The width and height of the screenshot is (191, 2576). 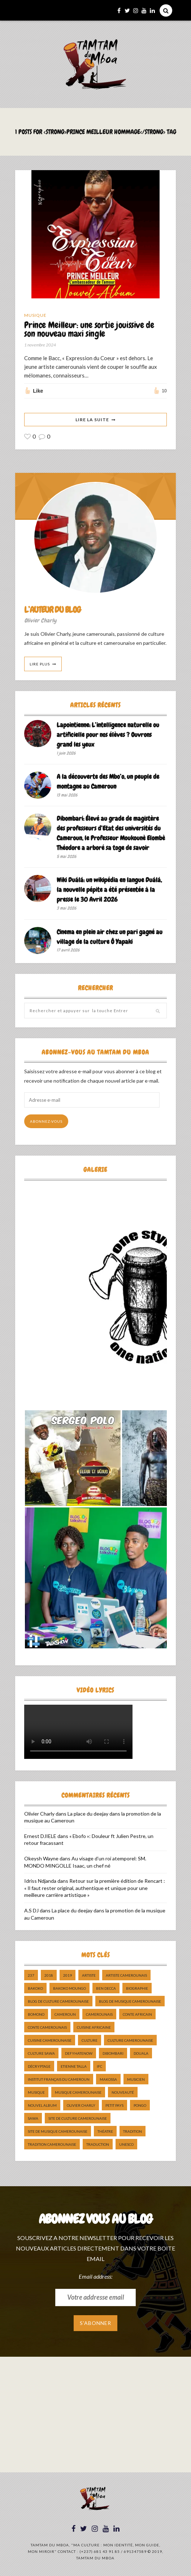 I want to click on pongo [pongo (5 éléments)], so click(x=140, y=2105).